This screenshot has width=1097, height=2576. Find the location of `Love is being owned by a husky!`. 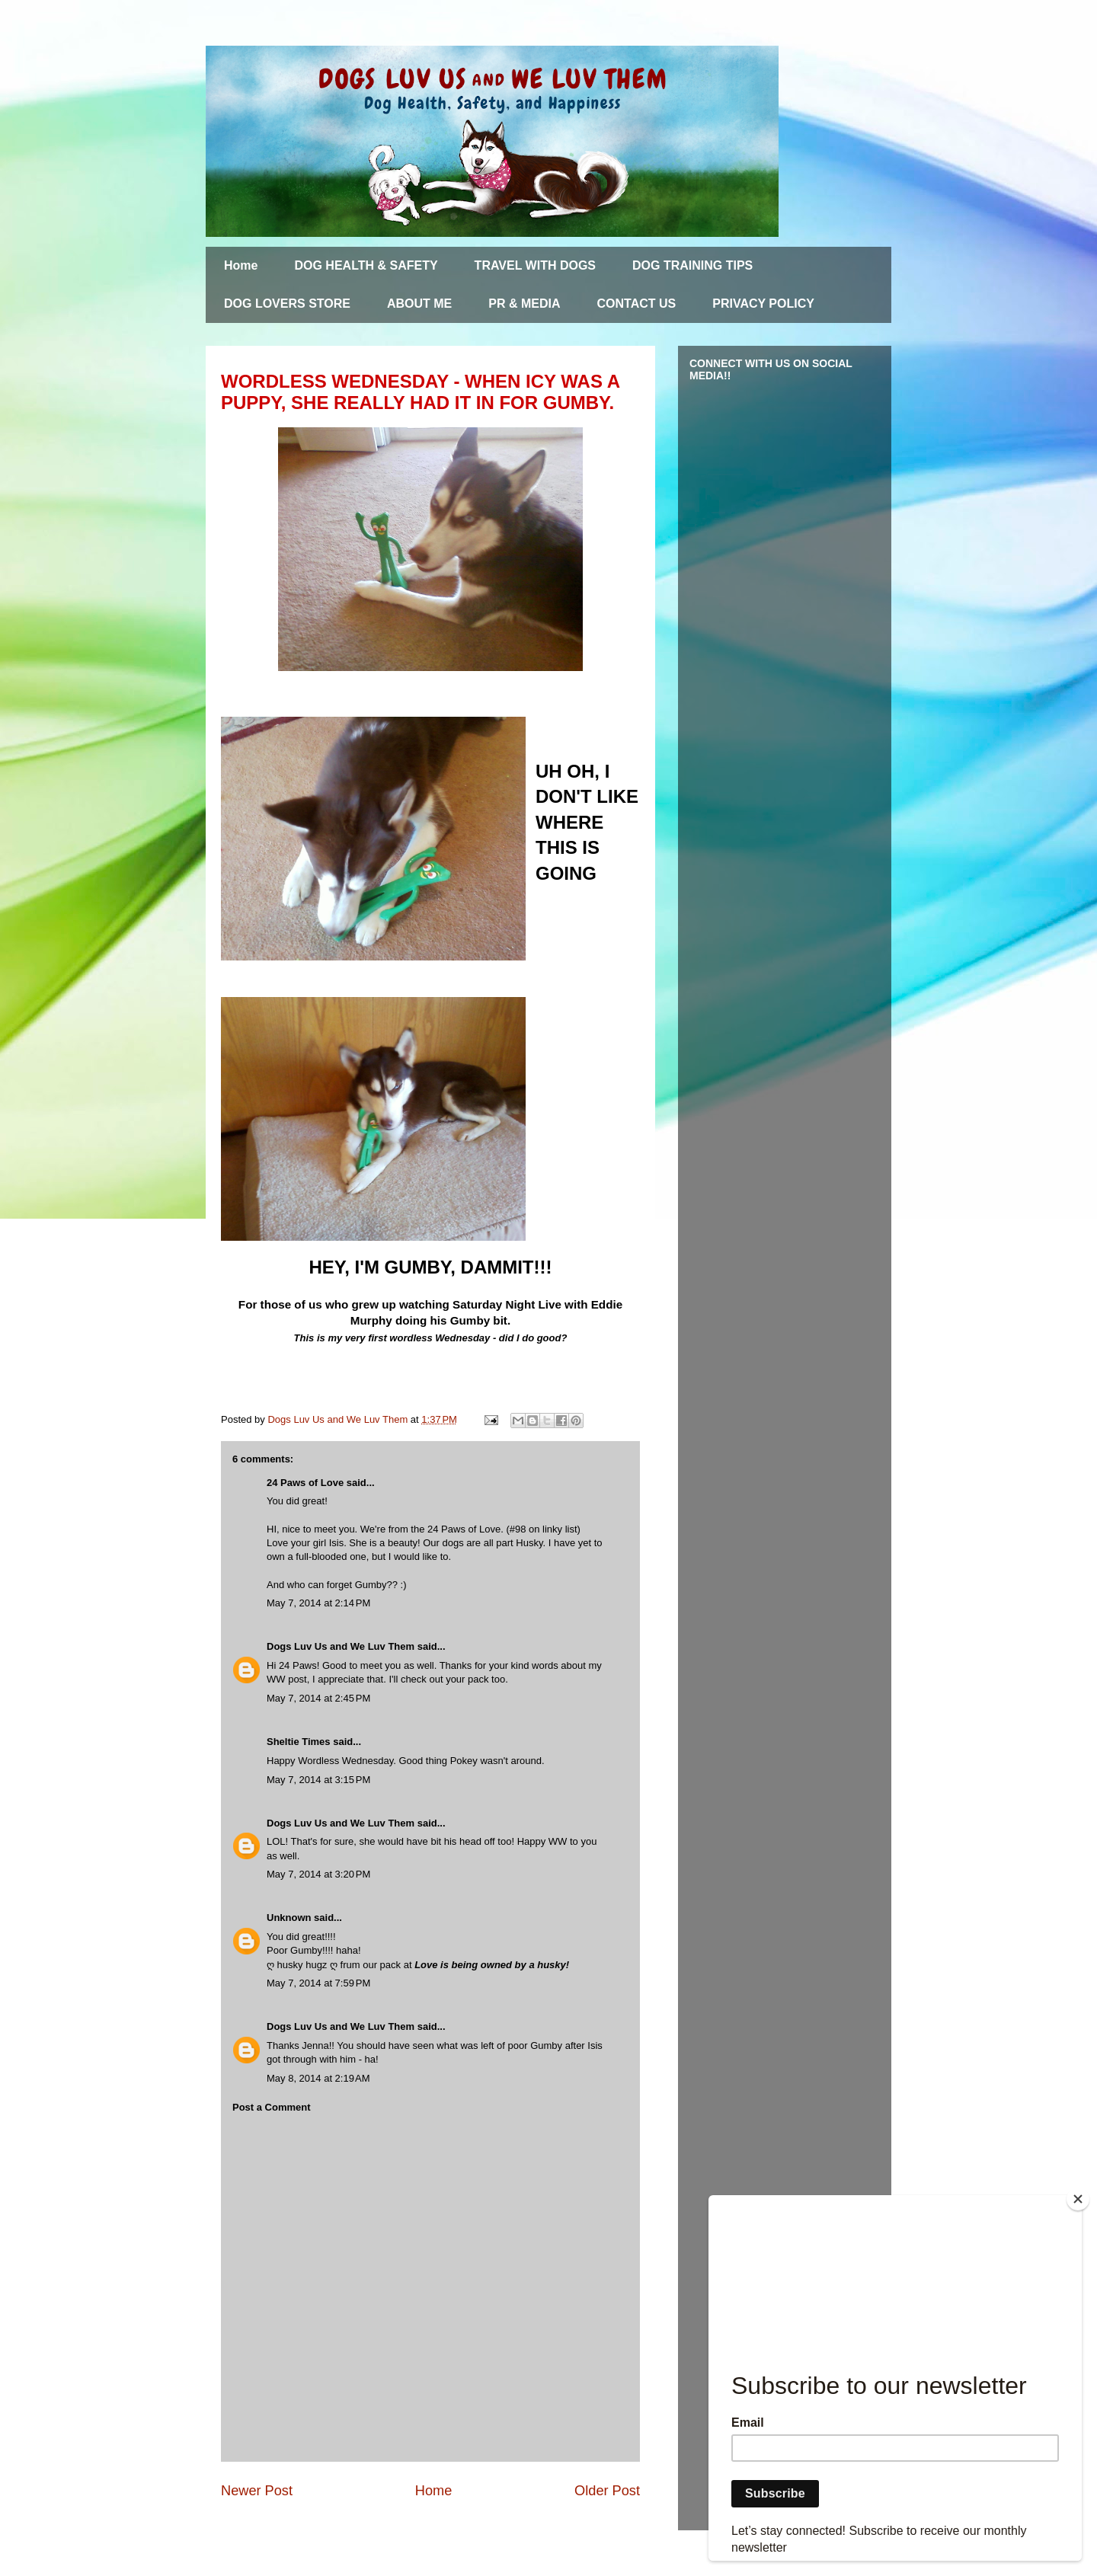

Love is being owned by a husky! is located at coordinates (491, 1964).